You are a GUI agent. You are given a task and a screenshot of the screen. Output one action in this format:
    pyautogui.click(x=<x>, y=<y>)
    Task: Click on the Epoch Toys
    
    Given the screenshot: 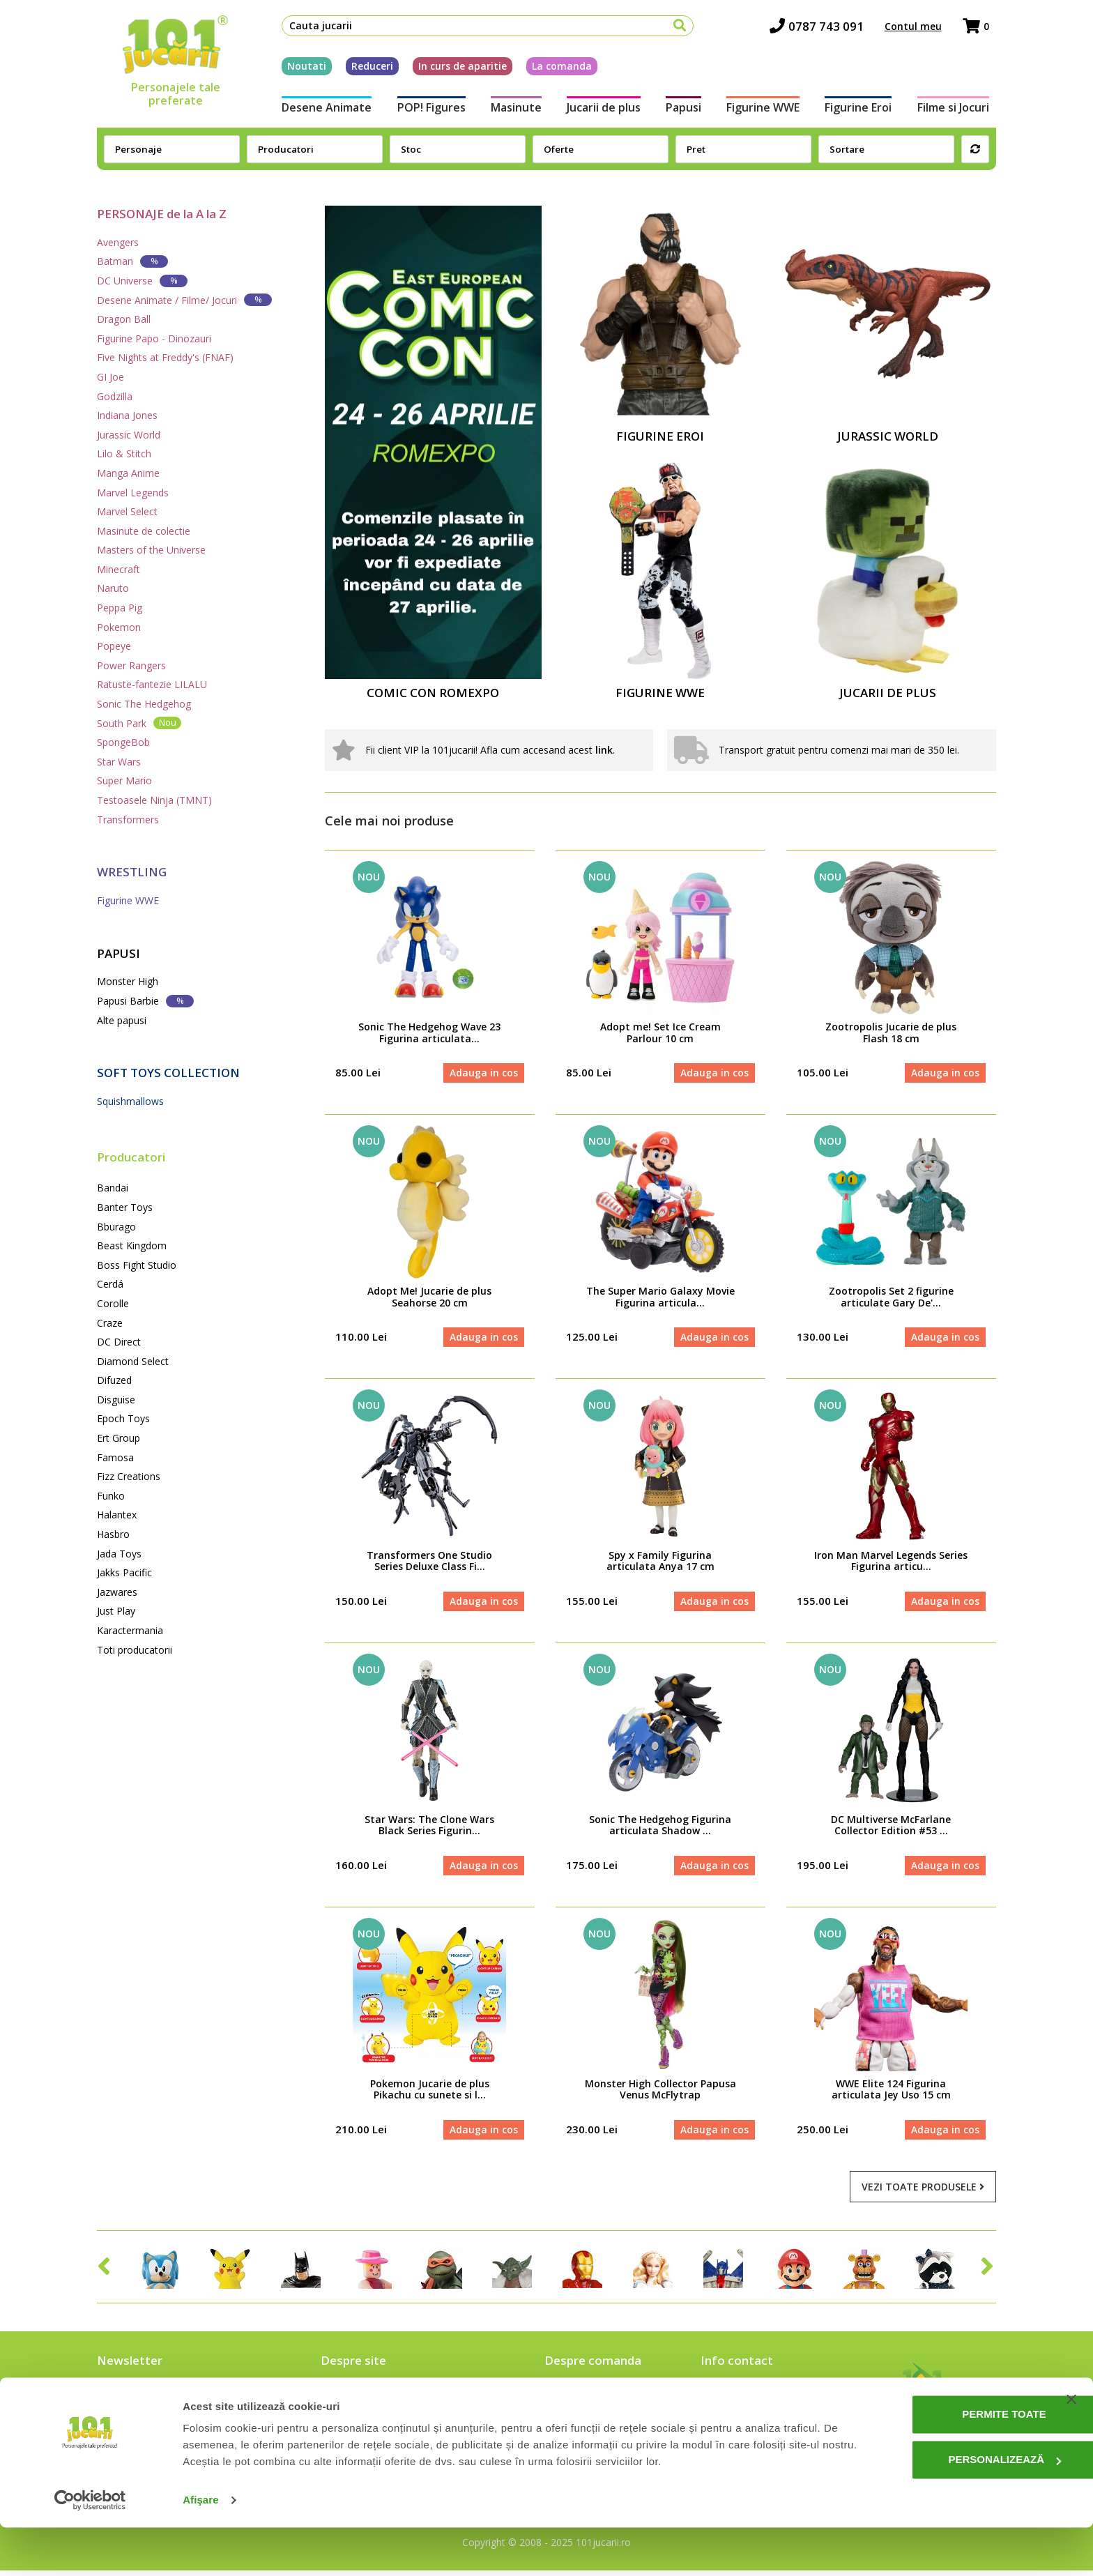 What is the action you would take?
    pyautogui.click(x=123, y=1418)
    